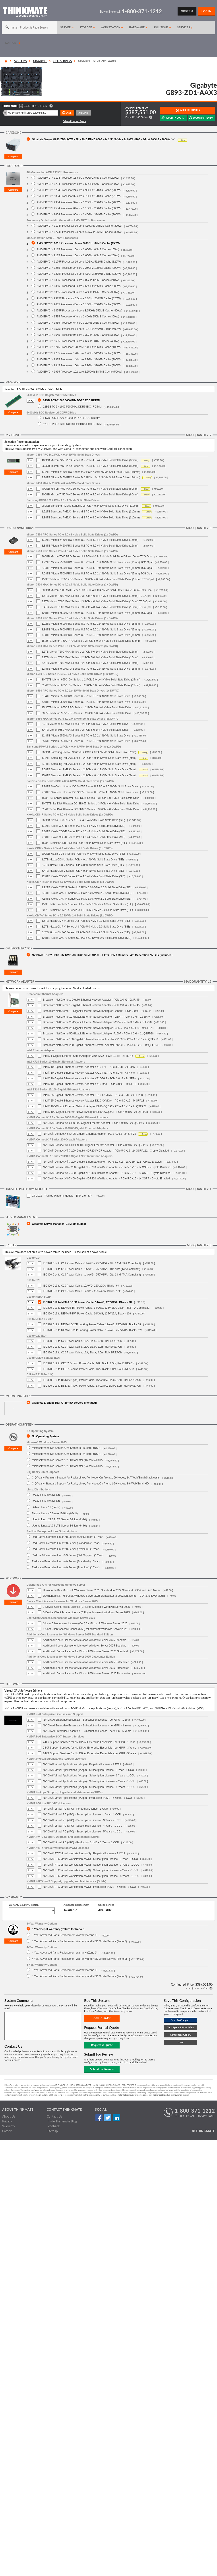  Describe the element at coordinates (78, 341) in the screenshot. I see `AMD EPYC™ 9655 Processor 96-core 2.6GHz 384MB Cache (400W)` at that location.